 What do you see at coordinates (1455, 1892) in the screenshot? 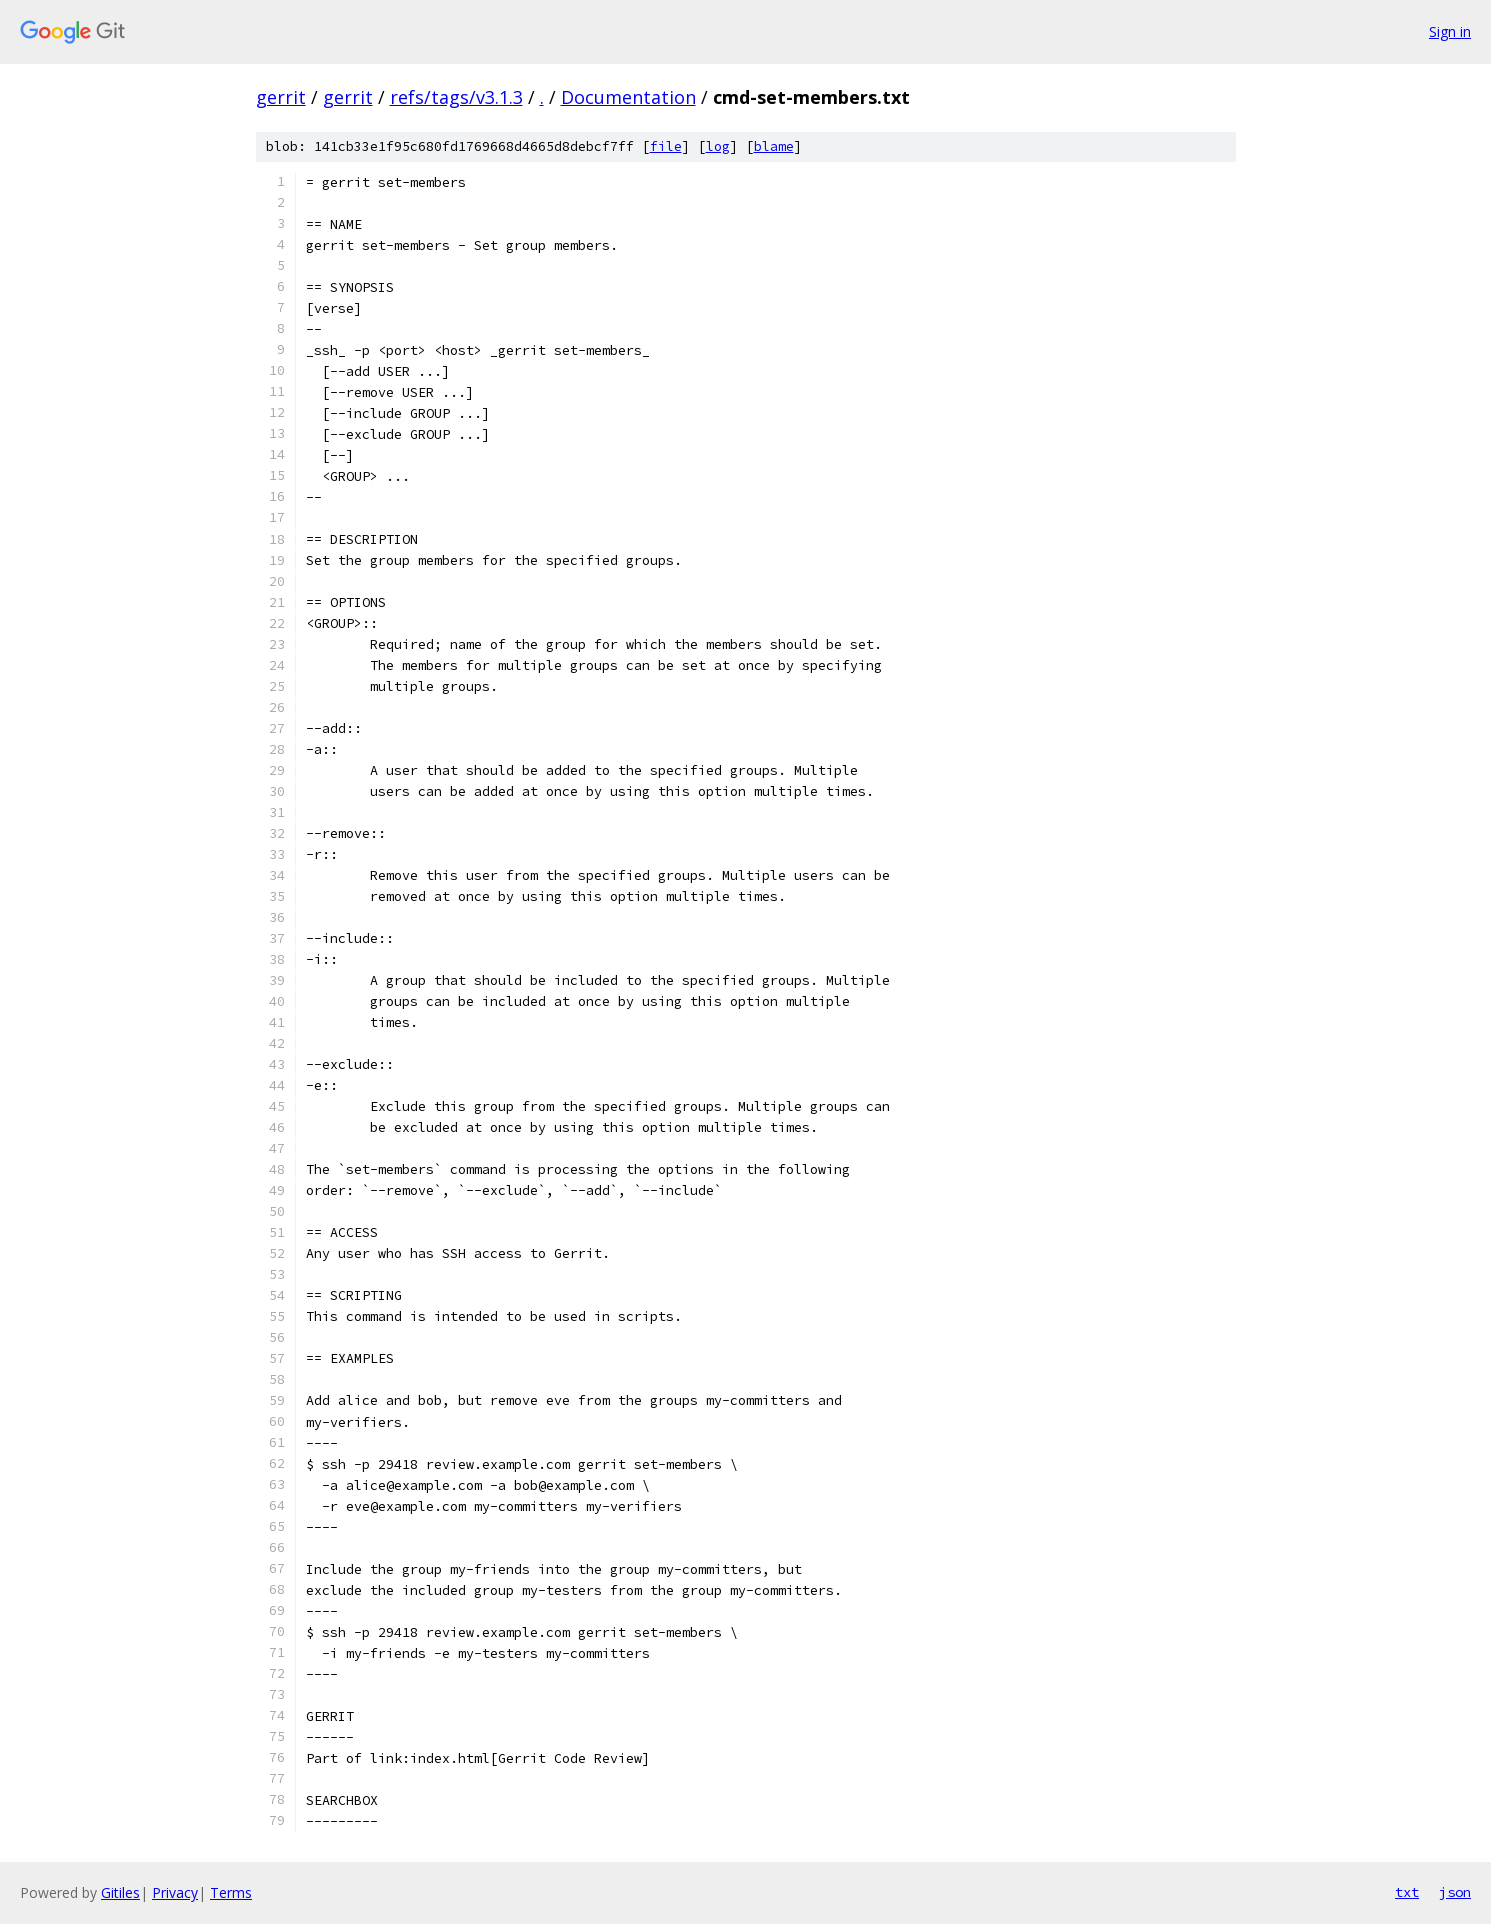
I see `json` at bounding box center [1455, 1892].